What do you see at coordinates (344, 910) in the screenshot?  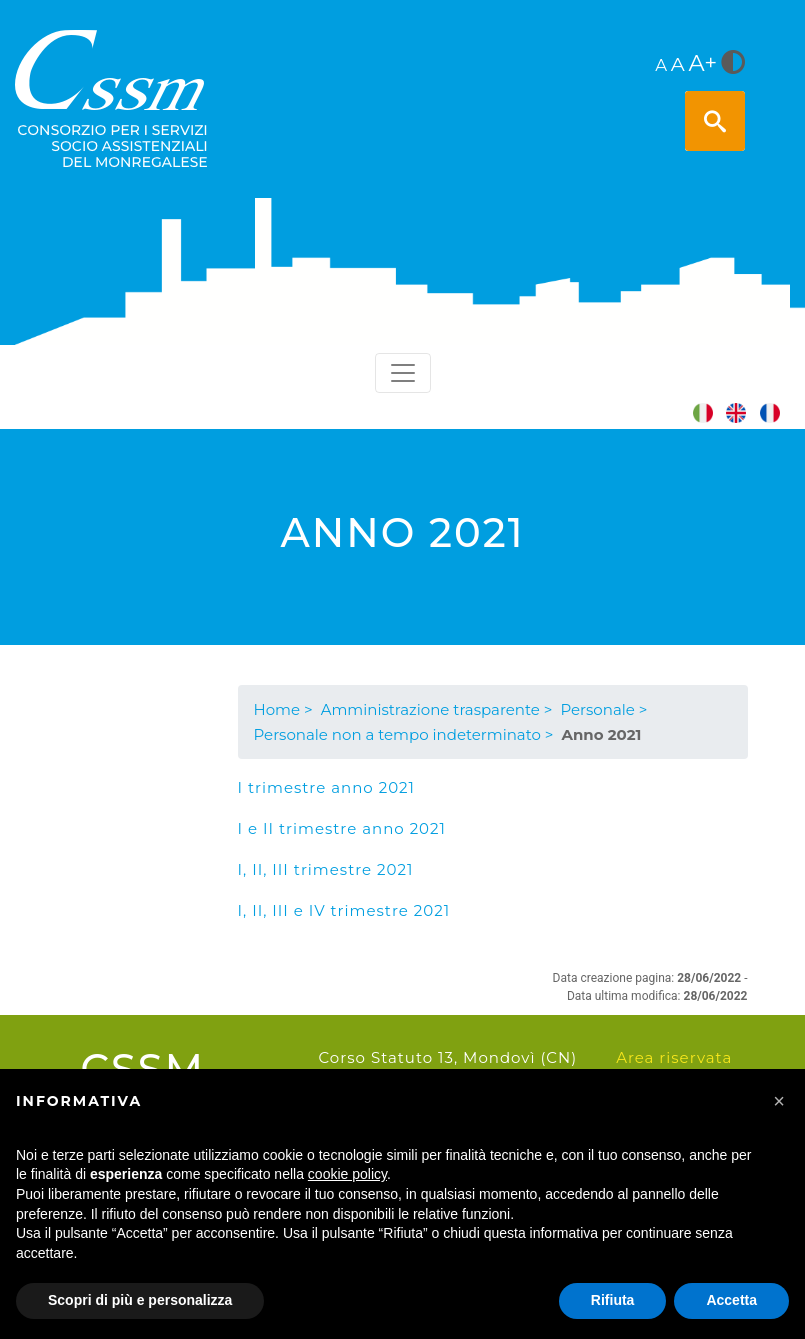 I see `I, II, III e IV trimestre 2021` at bounding box center [344, 910].